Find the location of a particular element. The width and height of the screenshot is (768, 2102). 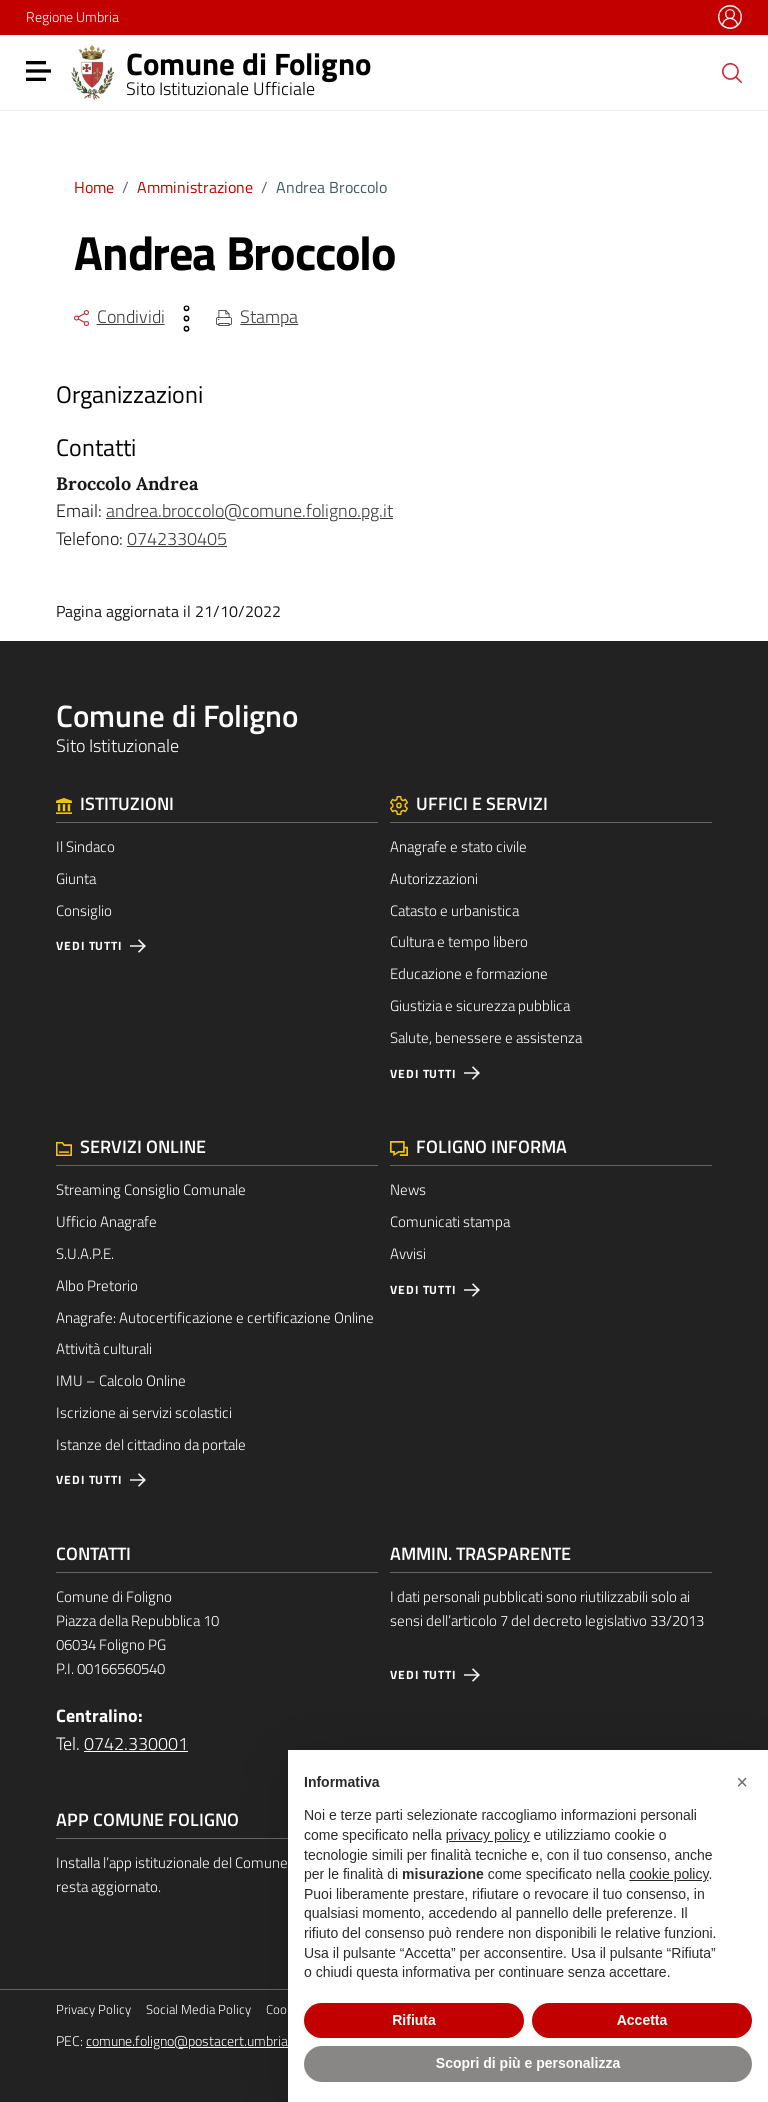

S.U.A.P.E. is located at coordinates (85, 1253).